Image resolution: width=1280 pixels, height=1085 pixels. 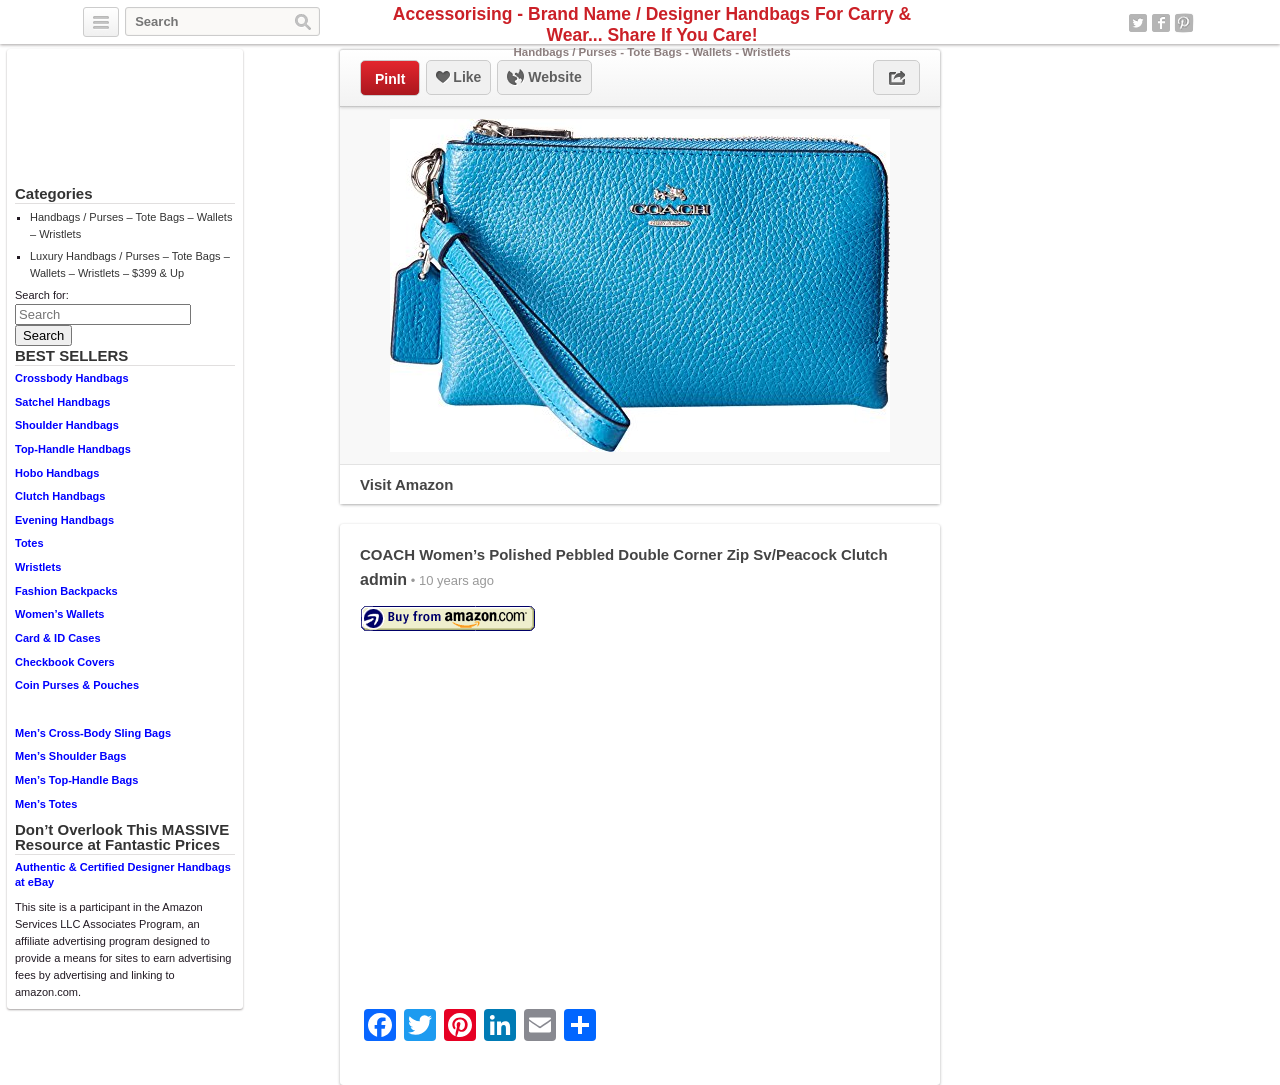 I want to click on Top-Handle Handbags, so click(x=73, y=449).